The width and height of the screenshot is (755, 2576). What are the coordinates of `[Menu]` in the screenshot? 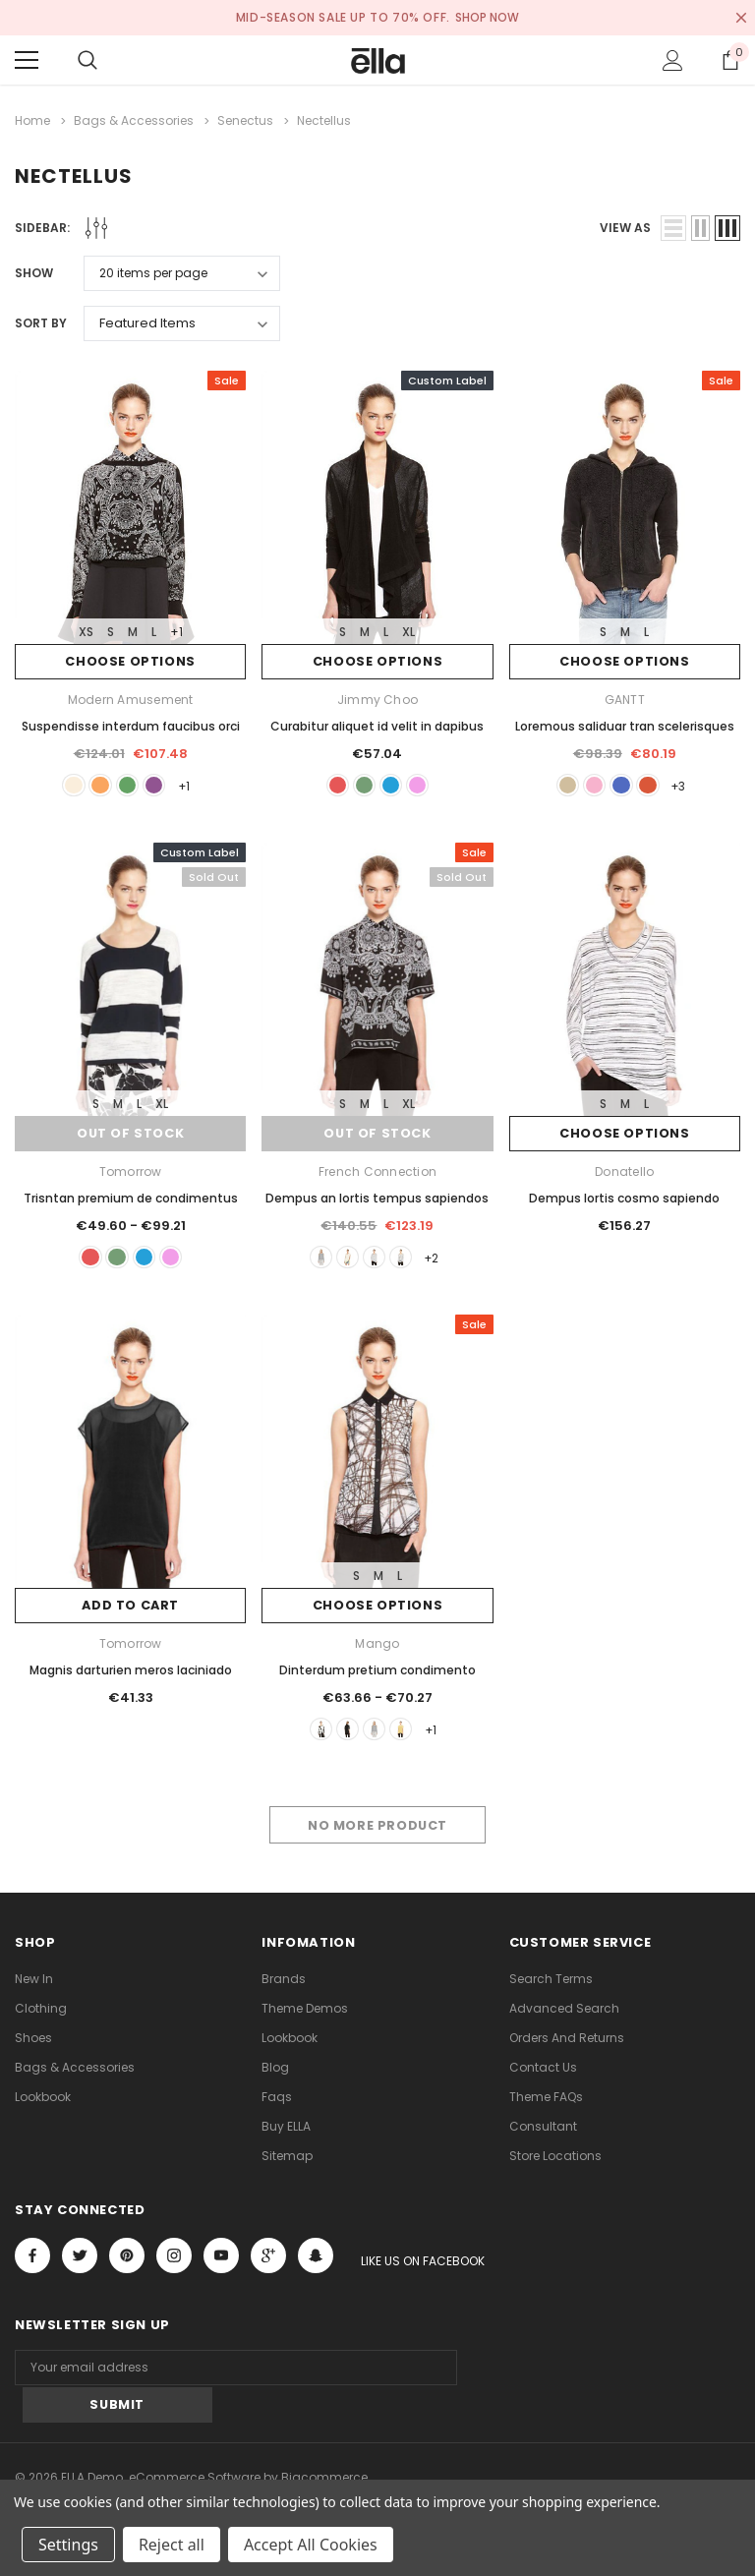 It's located at (26, 60).